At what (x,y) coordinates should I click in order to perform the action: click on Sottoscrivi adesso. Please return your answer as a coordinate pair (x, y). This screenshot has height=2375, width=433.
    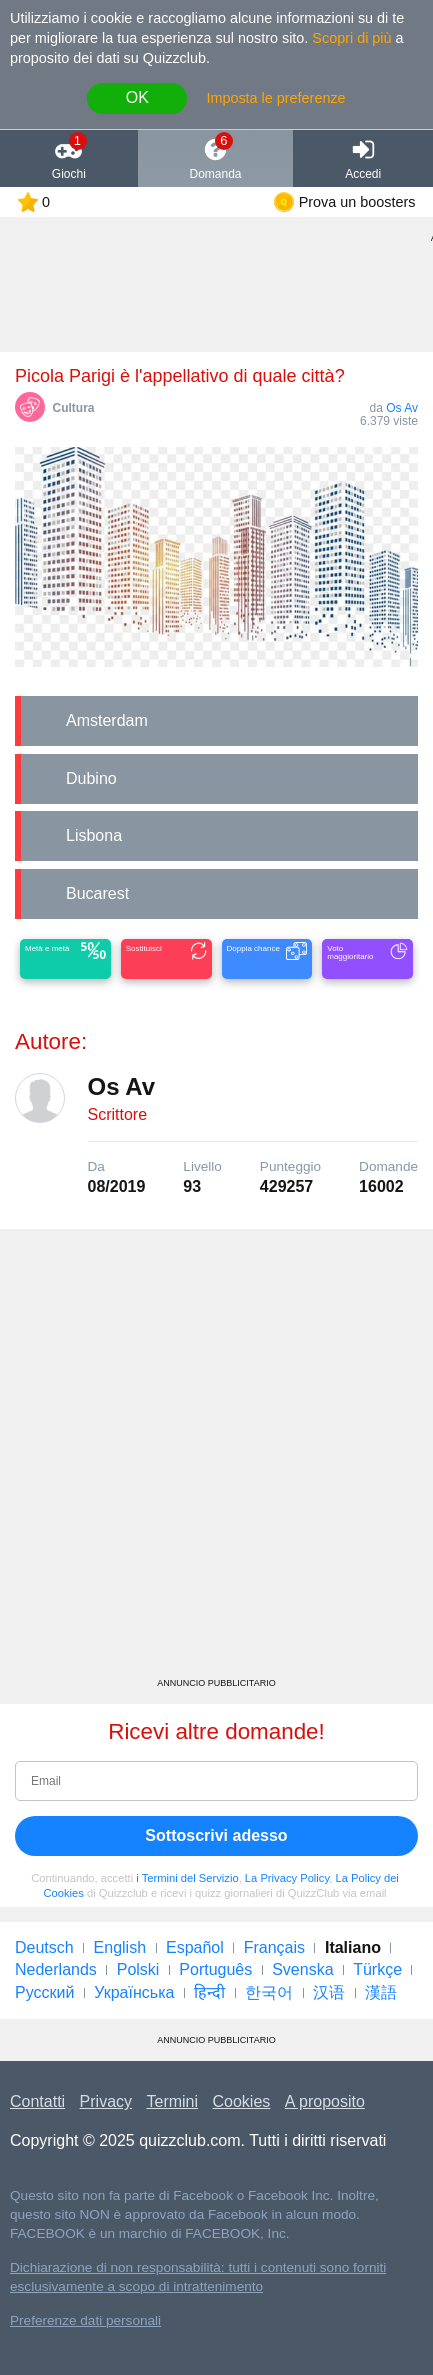
    Looking at the image, I should click on (216, 1835).